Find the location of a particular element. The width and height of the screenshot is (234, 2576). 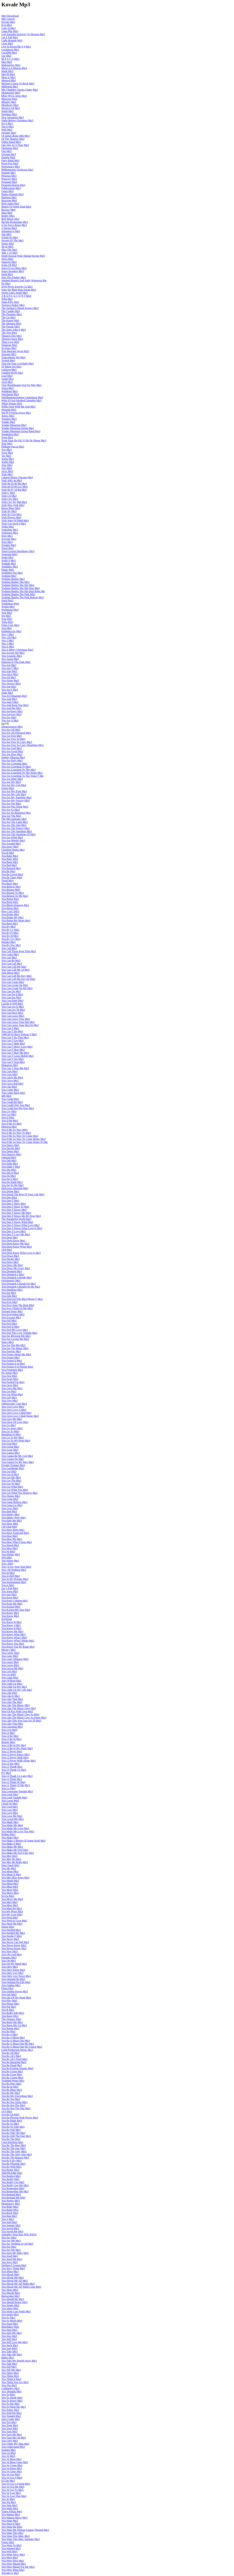

You Bitch Mp3 is located at coordinates (9, 902).